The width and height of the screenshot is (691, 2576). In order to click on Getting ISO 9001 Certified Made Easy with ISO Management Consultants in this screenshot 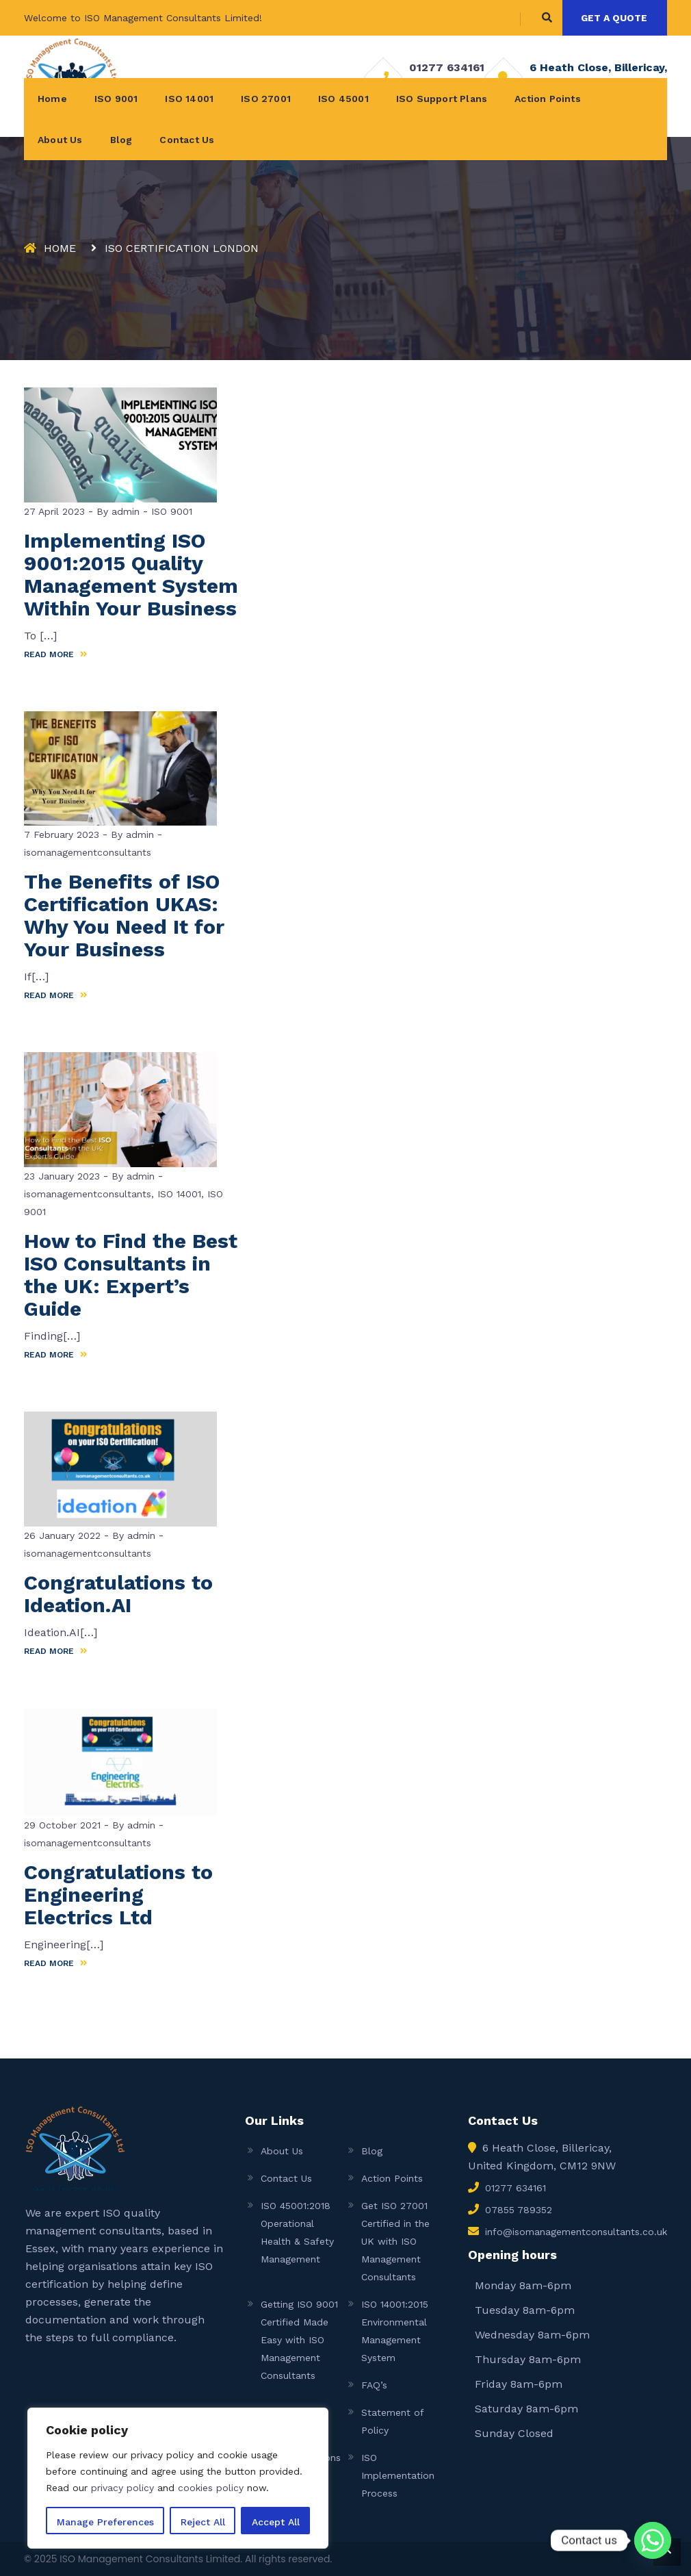, I will do `click(299, 2340)`.